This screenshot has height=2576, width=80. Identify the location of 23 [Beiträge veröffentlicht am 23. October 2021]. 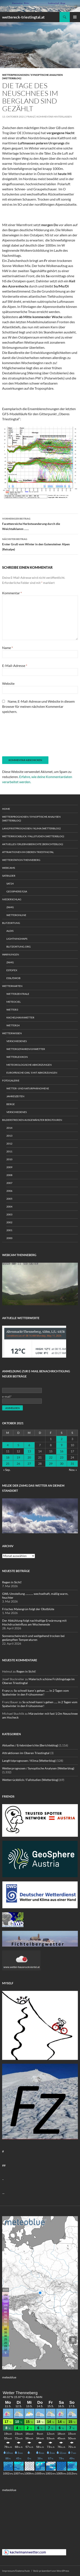
(61, 1457).